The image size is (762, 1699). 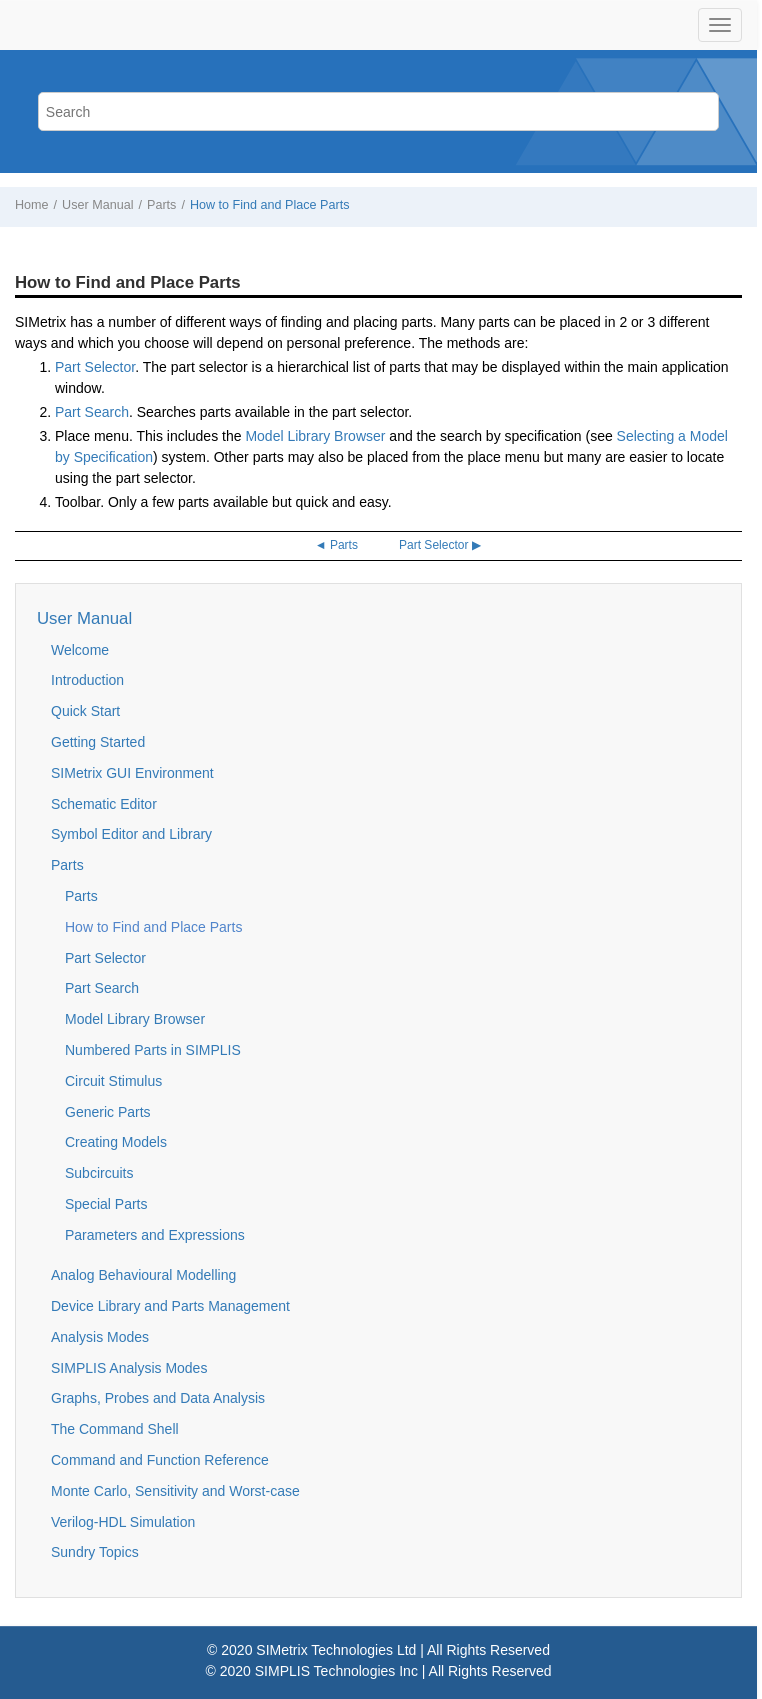 I want to click on Welcome, so click(x=80, y=650).